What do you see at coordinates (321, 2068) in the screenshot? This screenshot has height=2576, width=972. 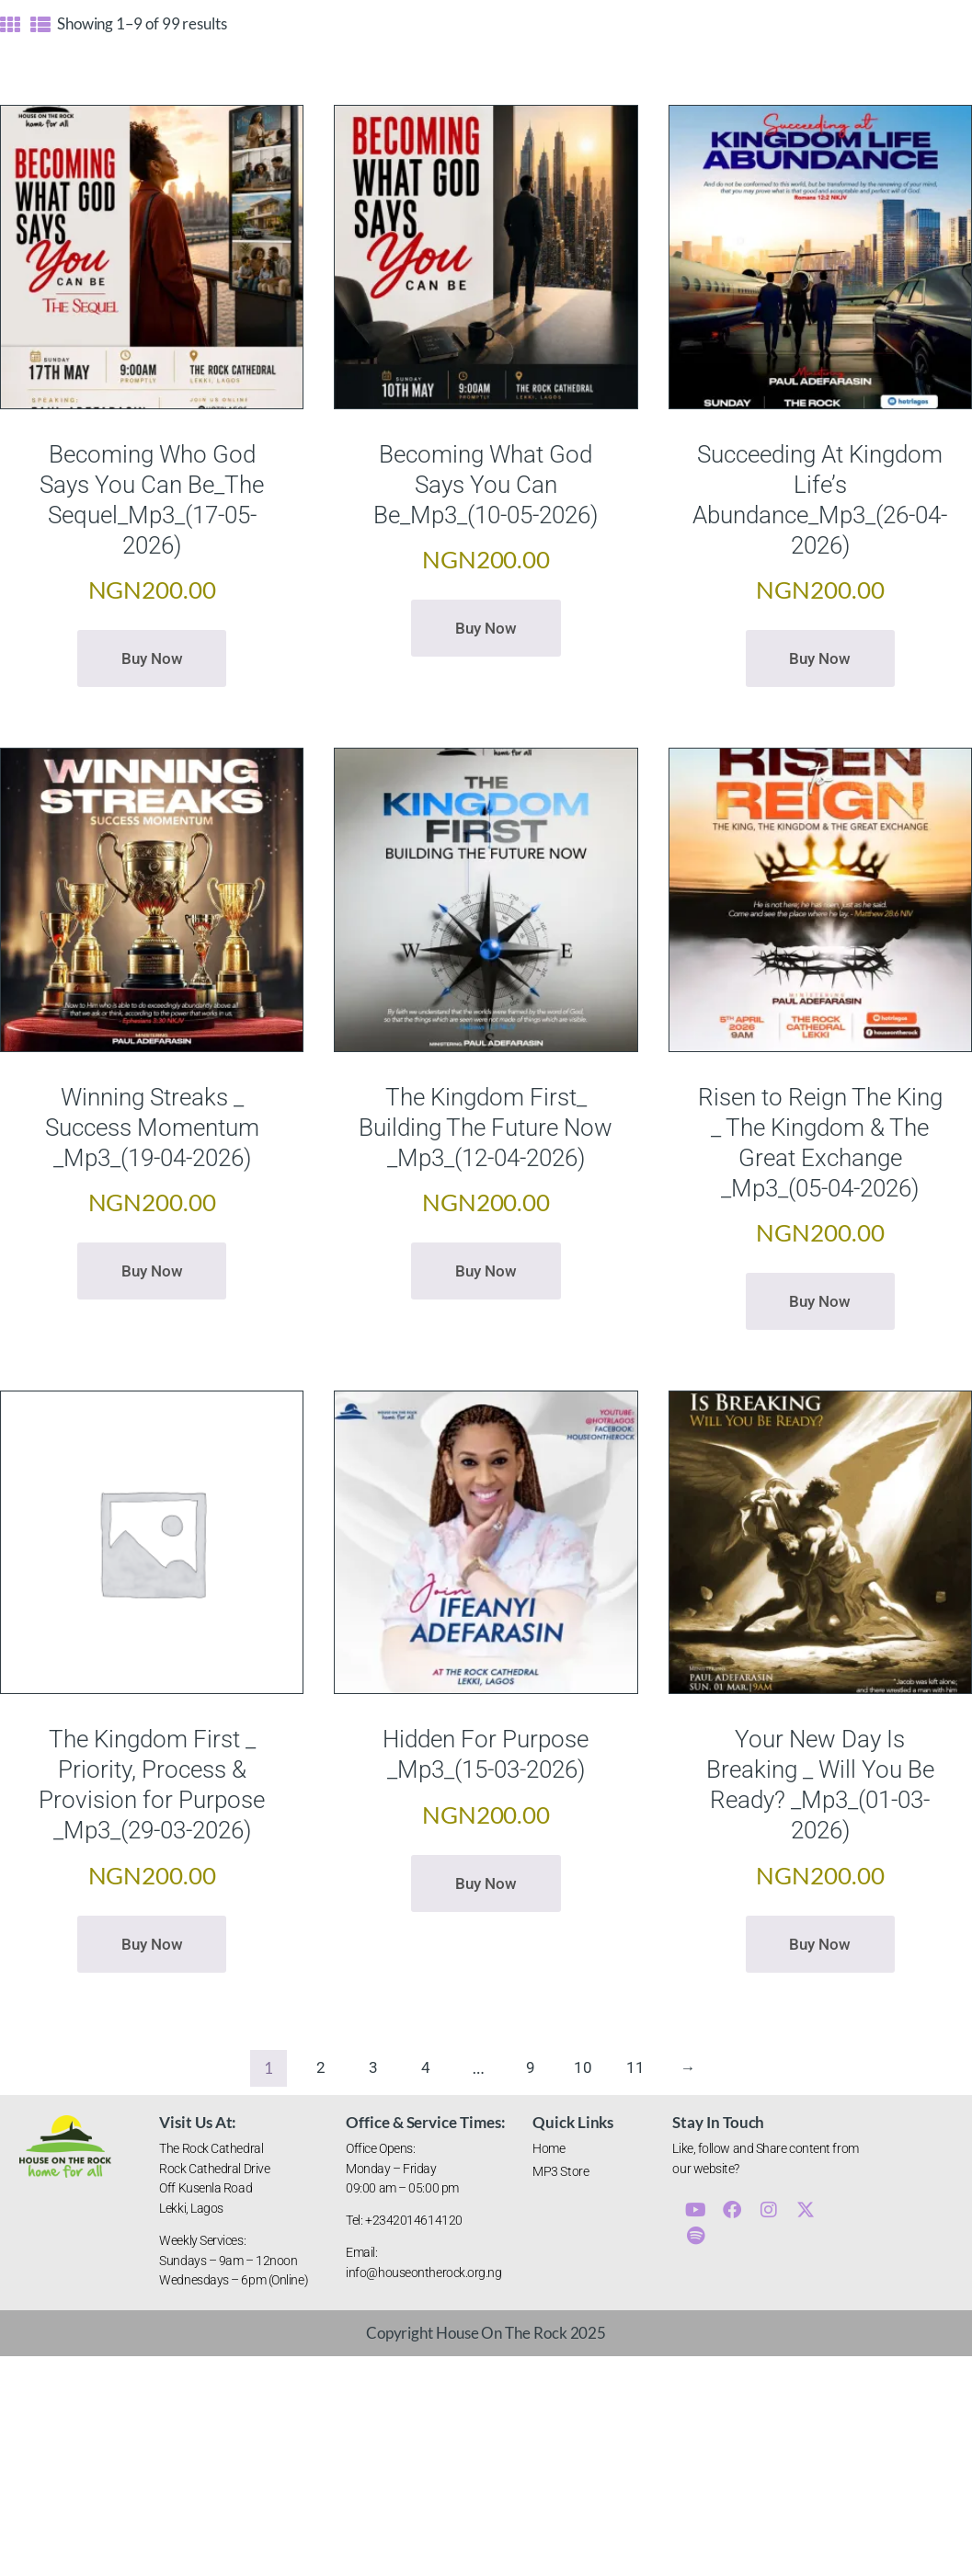 I see `2 [Page 2]` at bounding box center [321, 2068].